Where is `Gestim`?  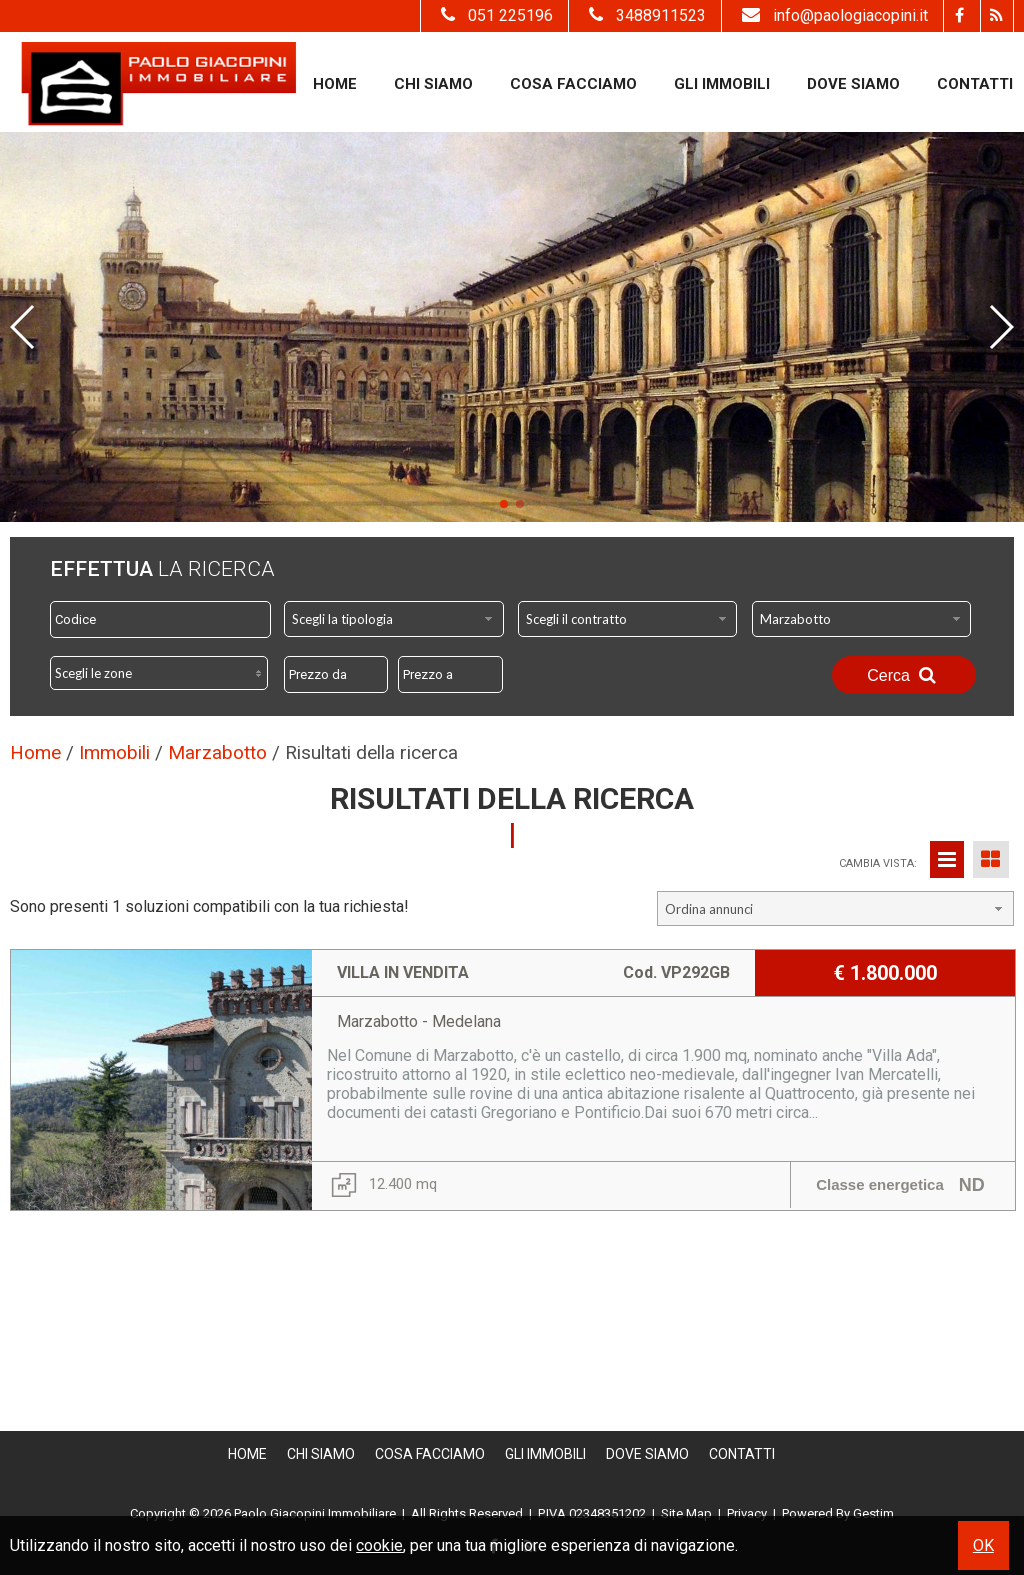
Gestim is located at coordinates (873, 1513).